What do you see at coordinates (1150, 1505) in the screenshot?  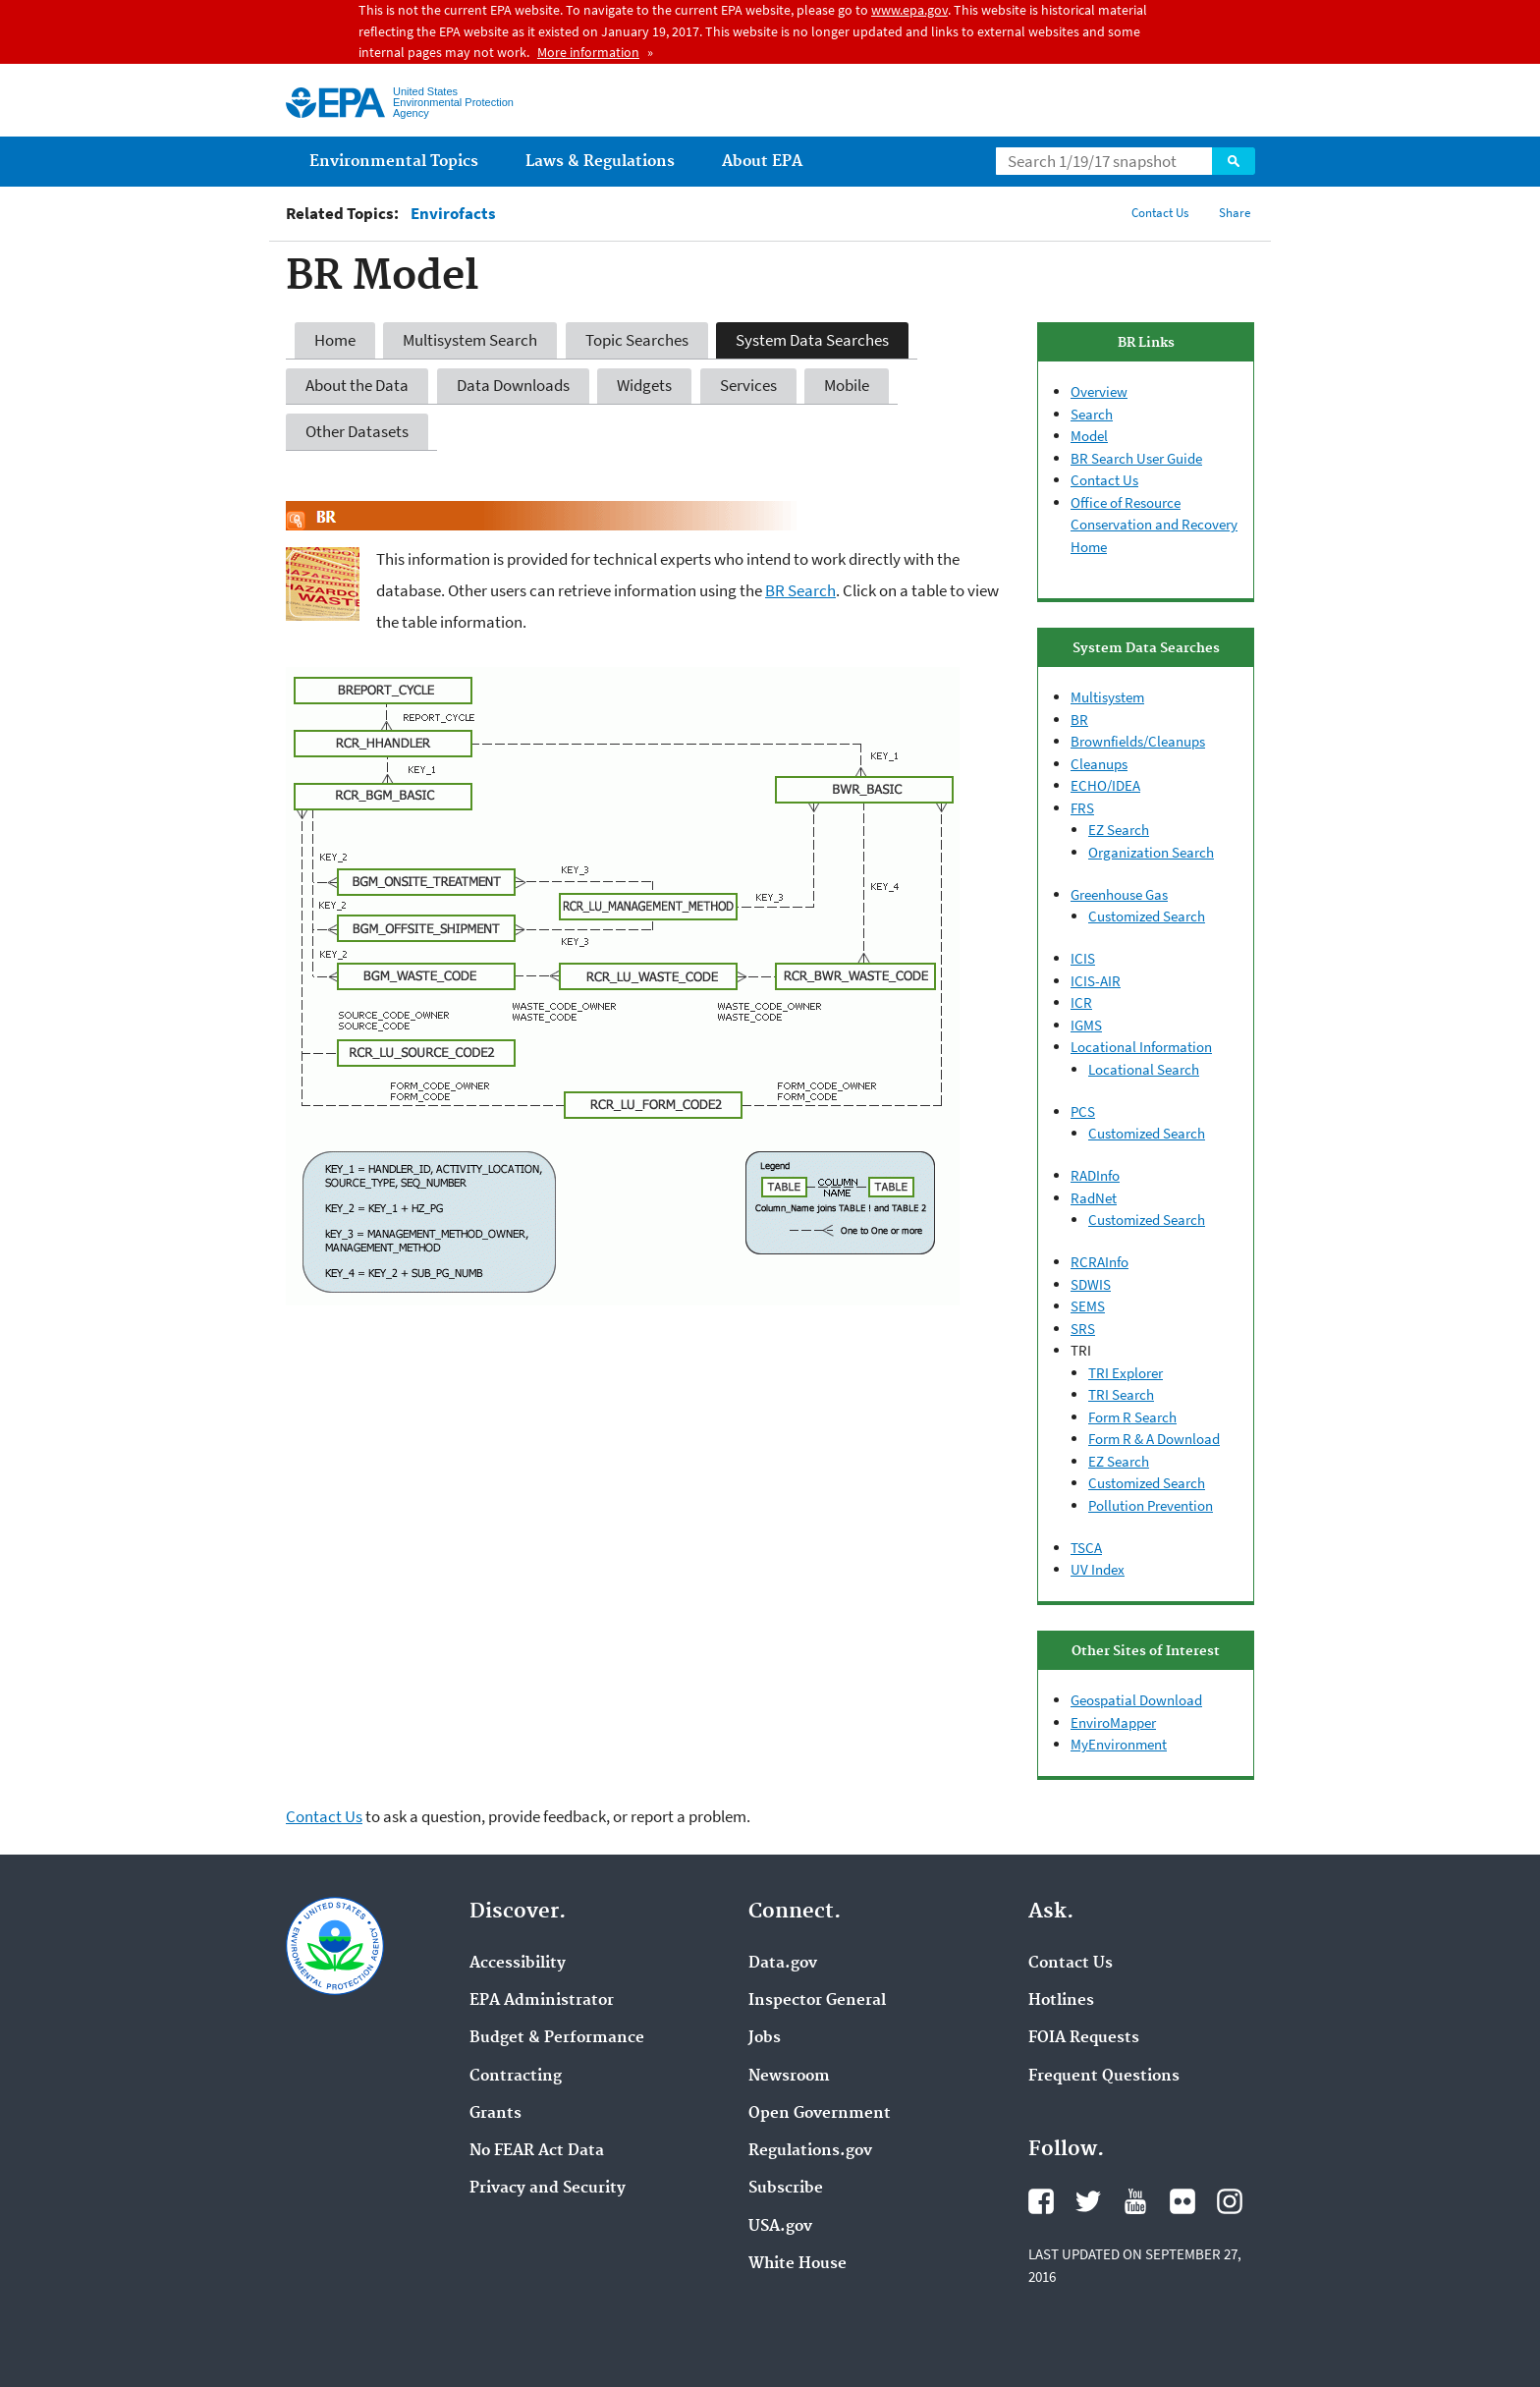 I see `Pollution Prevention` at bounding box center [1150, 1505].